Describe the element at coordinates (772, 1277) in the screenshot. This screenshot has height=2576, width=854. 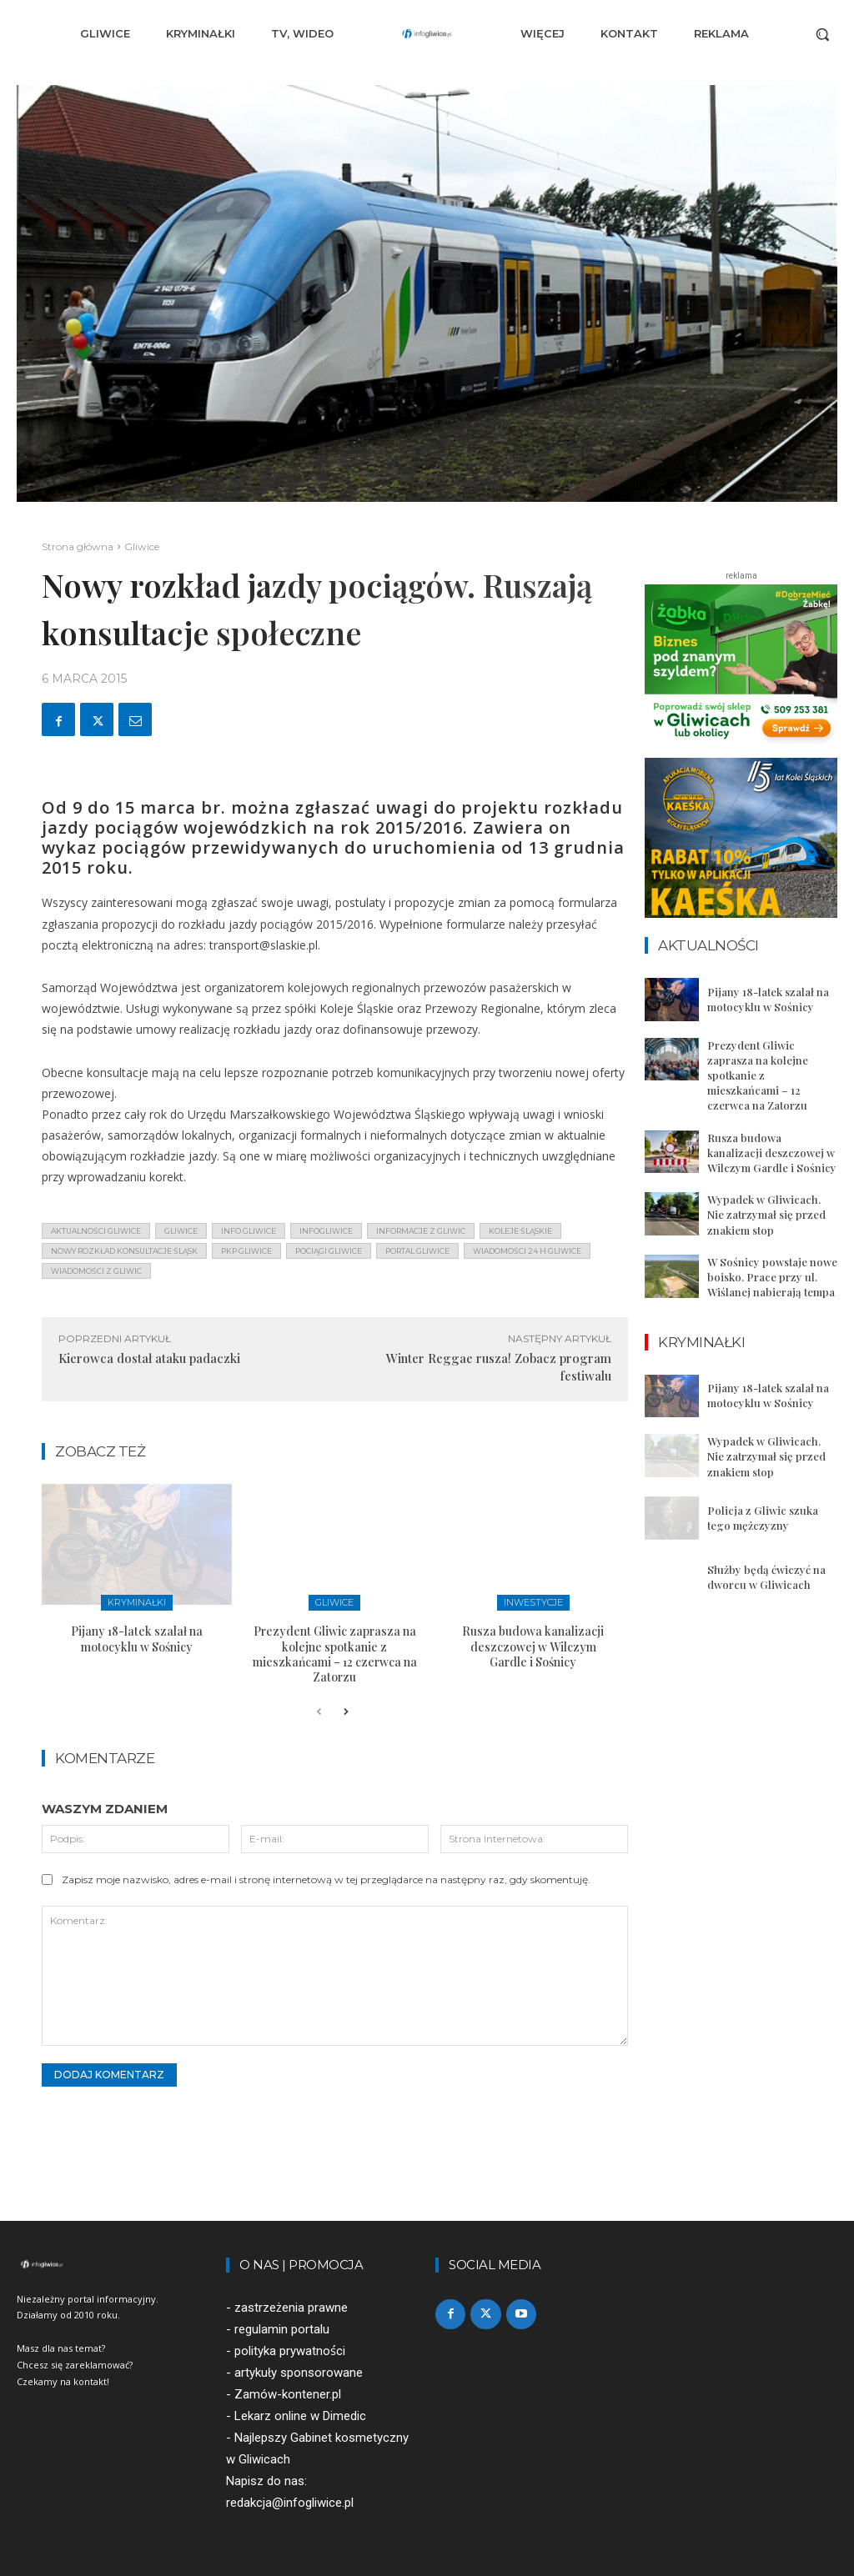
I see `W Sośnicy powstaje nowe boisko. Prace przy ul. Wiślanej nabierają tempa` at that location.